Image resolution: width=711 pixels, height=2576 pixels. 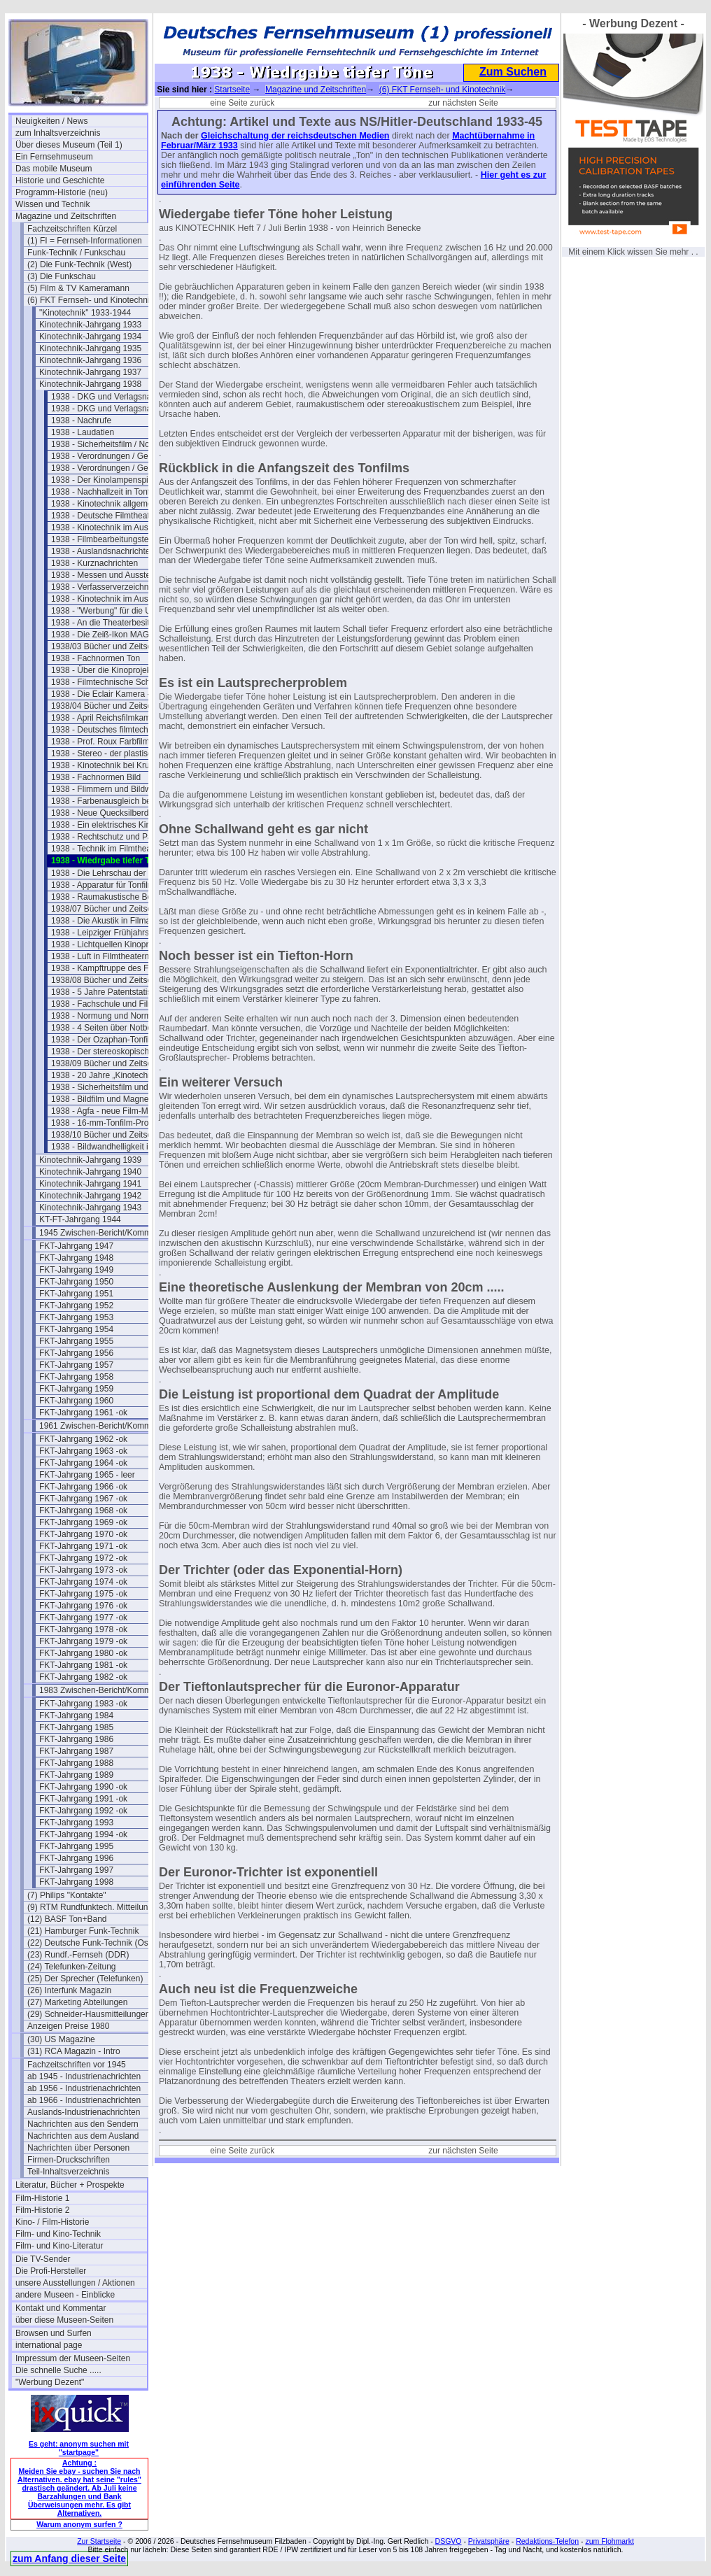 I want to click on 1938 - Der stereoskopische Film, so click(x=111, y=1051).